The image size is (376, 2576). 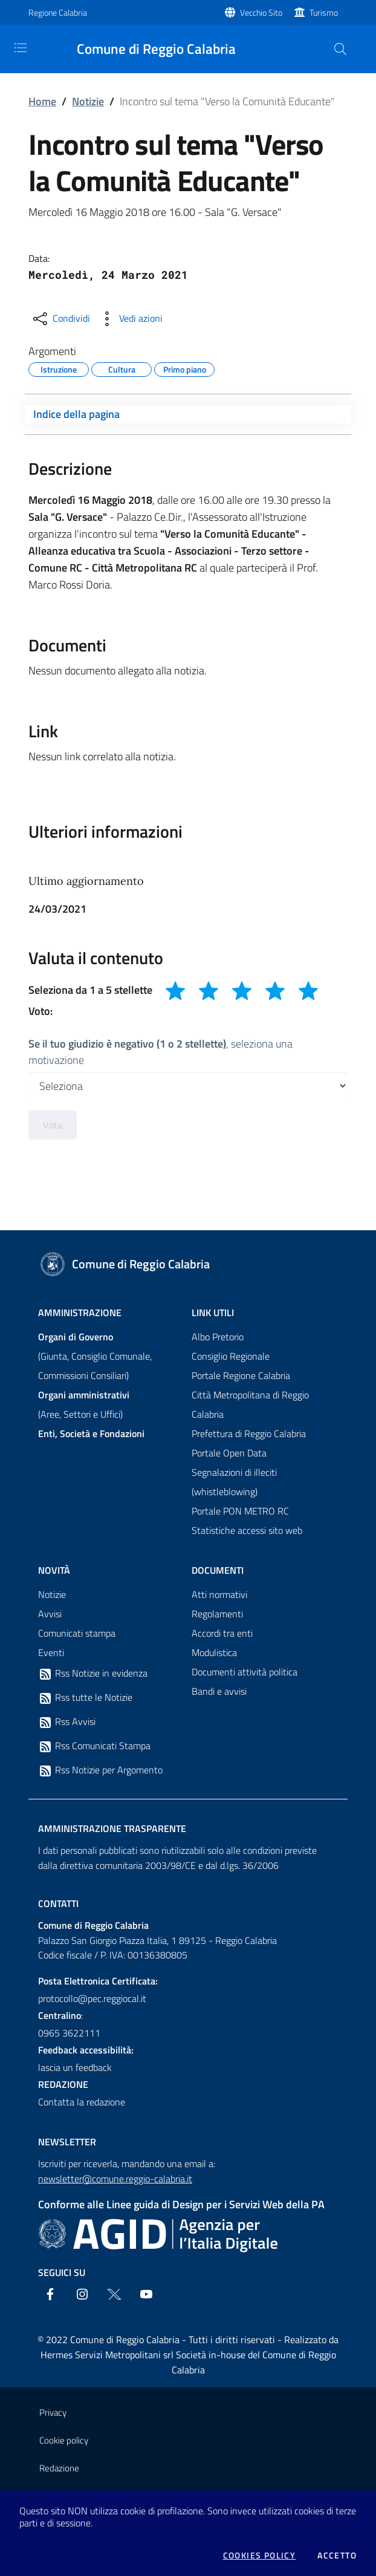 What do you see at coordinates (217, 1613) in the screenshot?
I see `Regolamenti` at bounding box center [217, 1613].